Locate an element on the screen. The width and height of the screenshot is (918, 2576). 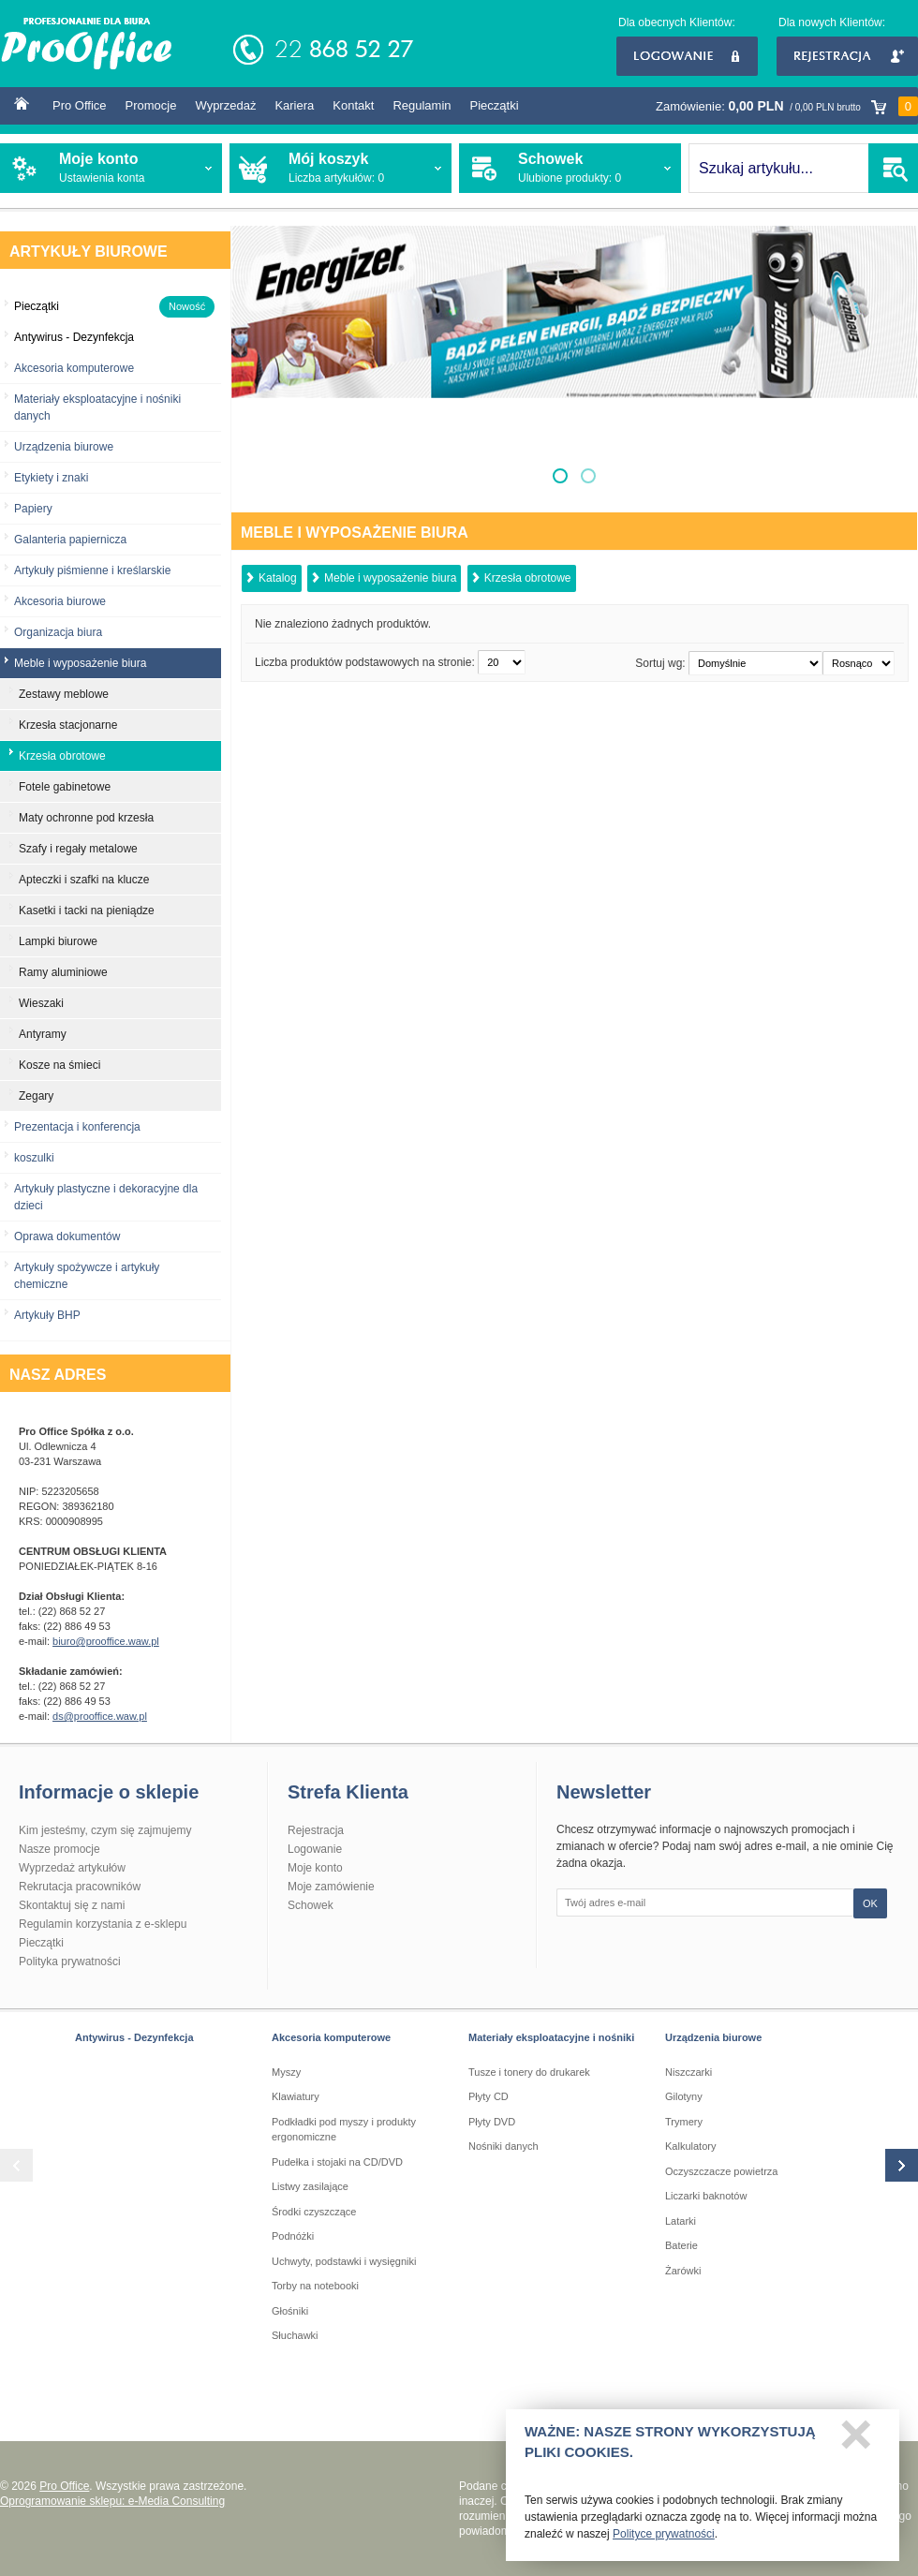
biuro@prooffice.waw.pl is located at coordinates (105, 1641).